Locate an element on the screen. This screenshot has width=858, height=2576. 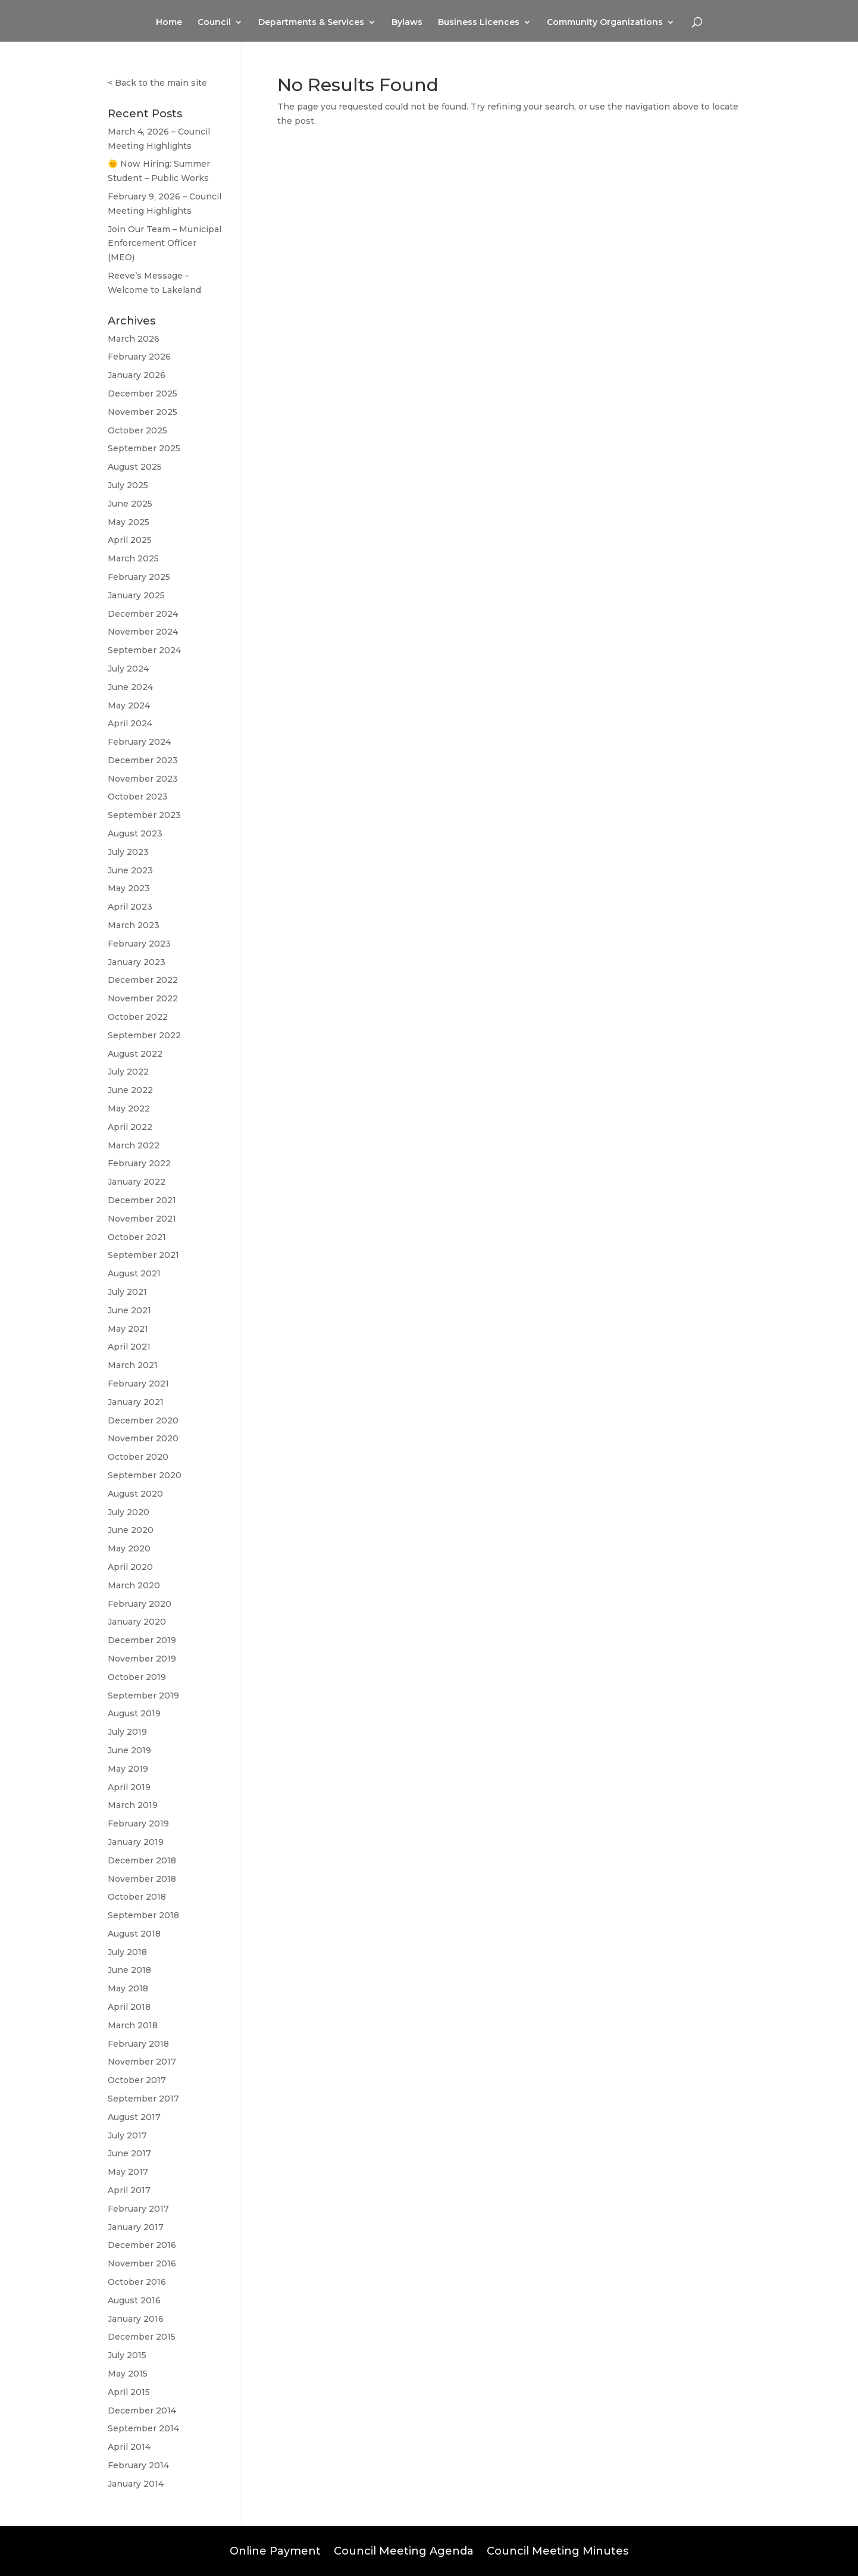
September 2025 is located at coordinates (144, 448).